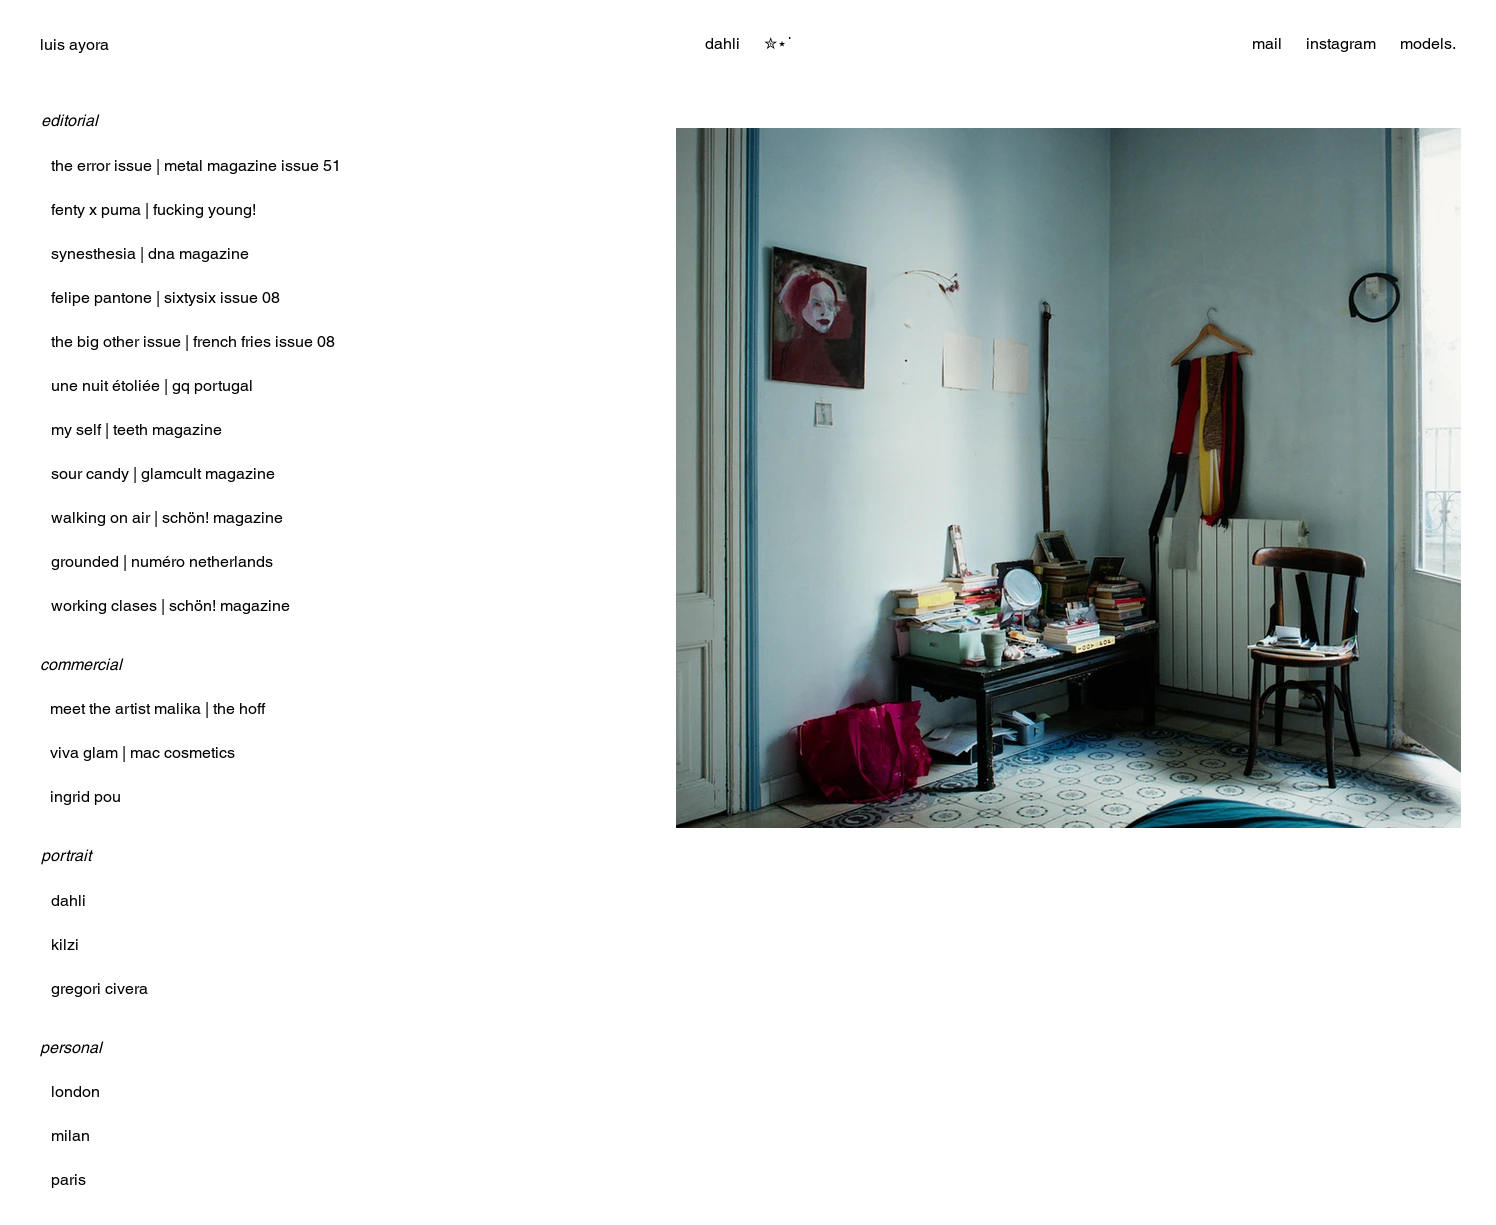  What do you see at coordinates (70, 1135) in the screenshot?
I see `milan` at bounding box center [70, 1135].